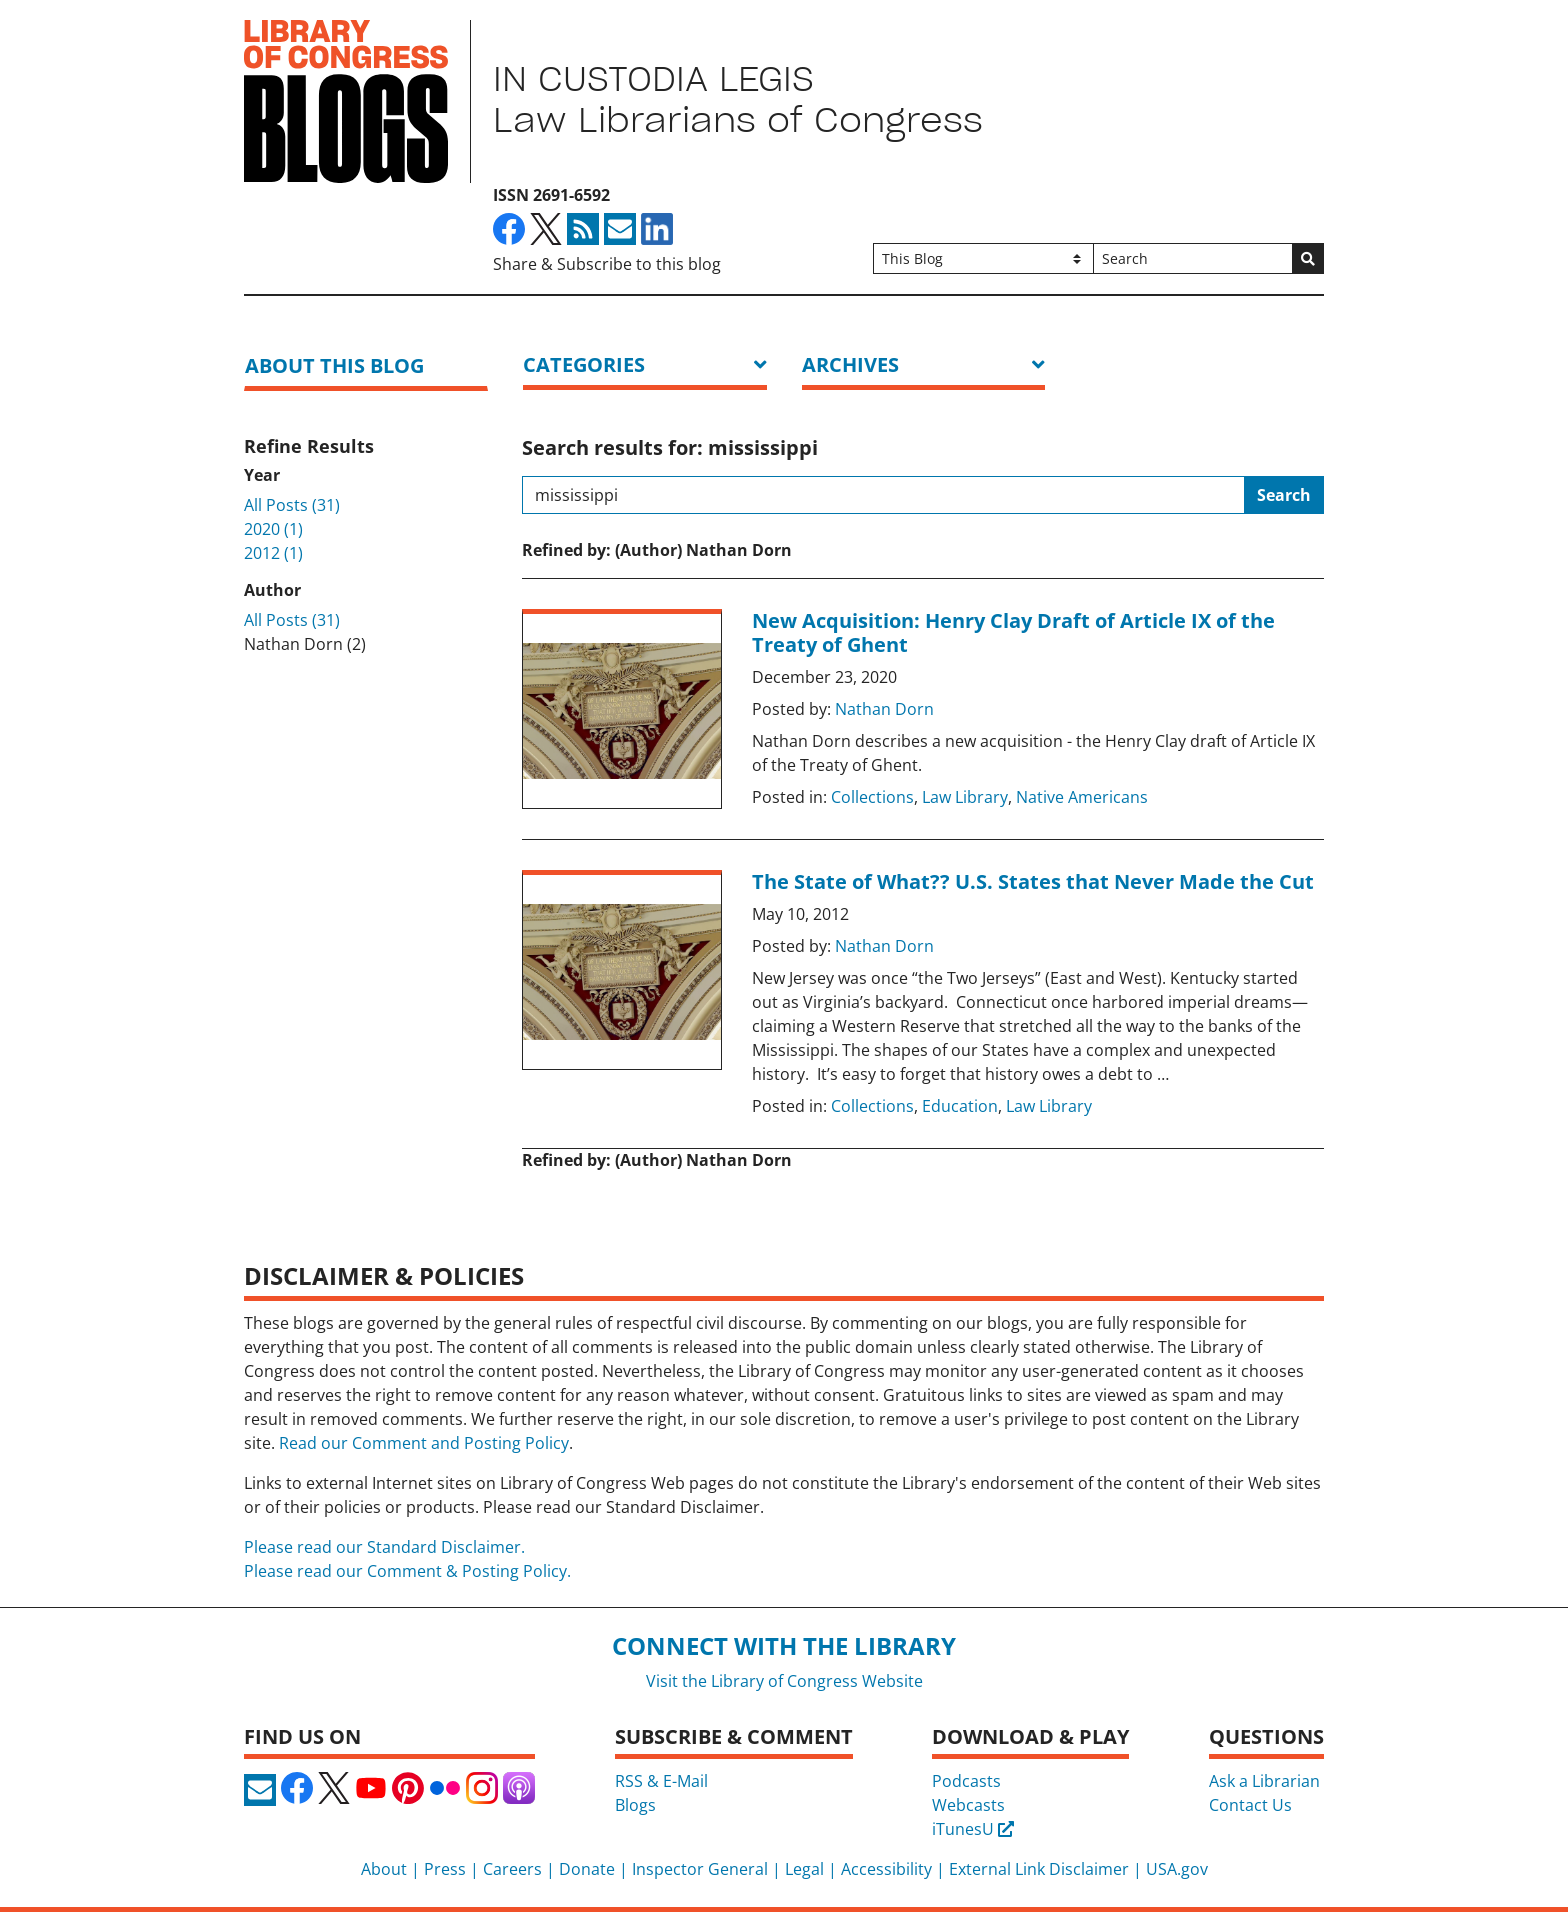  What do you see at coordinates (512, 1869) in the screenshot?
I see `Careers` at bounding box center [512, 1869].